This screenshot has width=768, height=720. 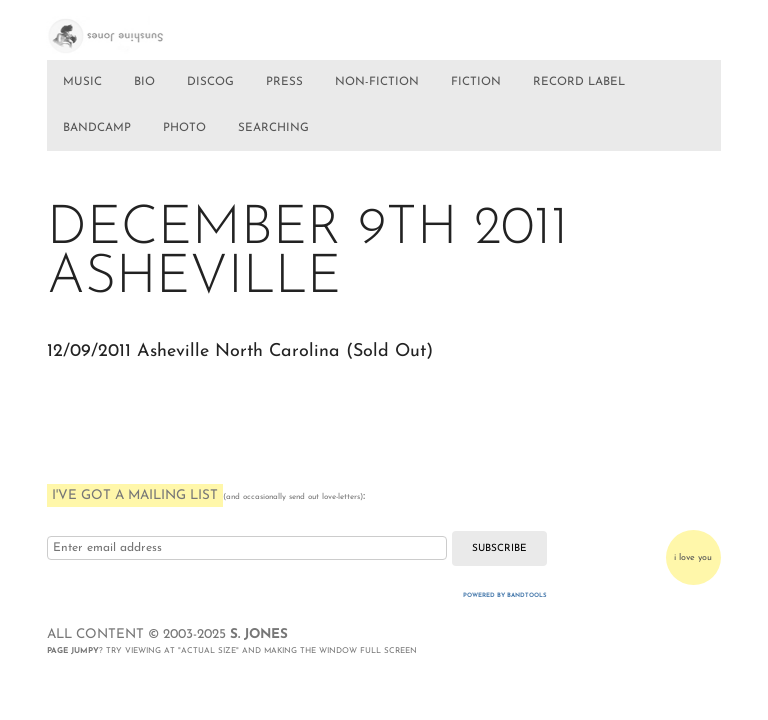 What do you see at coordinates (273, 128) in the screenshot?
I see `SEARCHING` at bounding box center [273, 128].